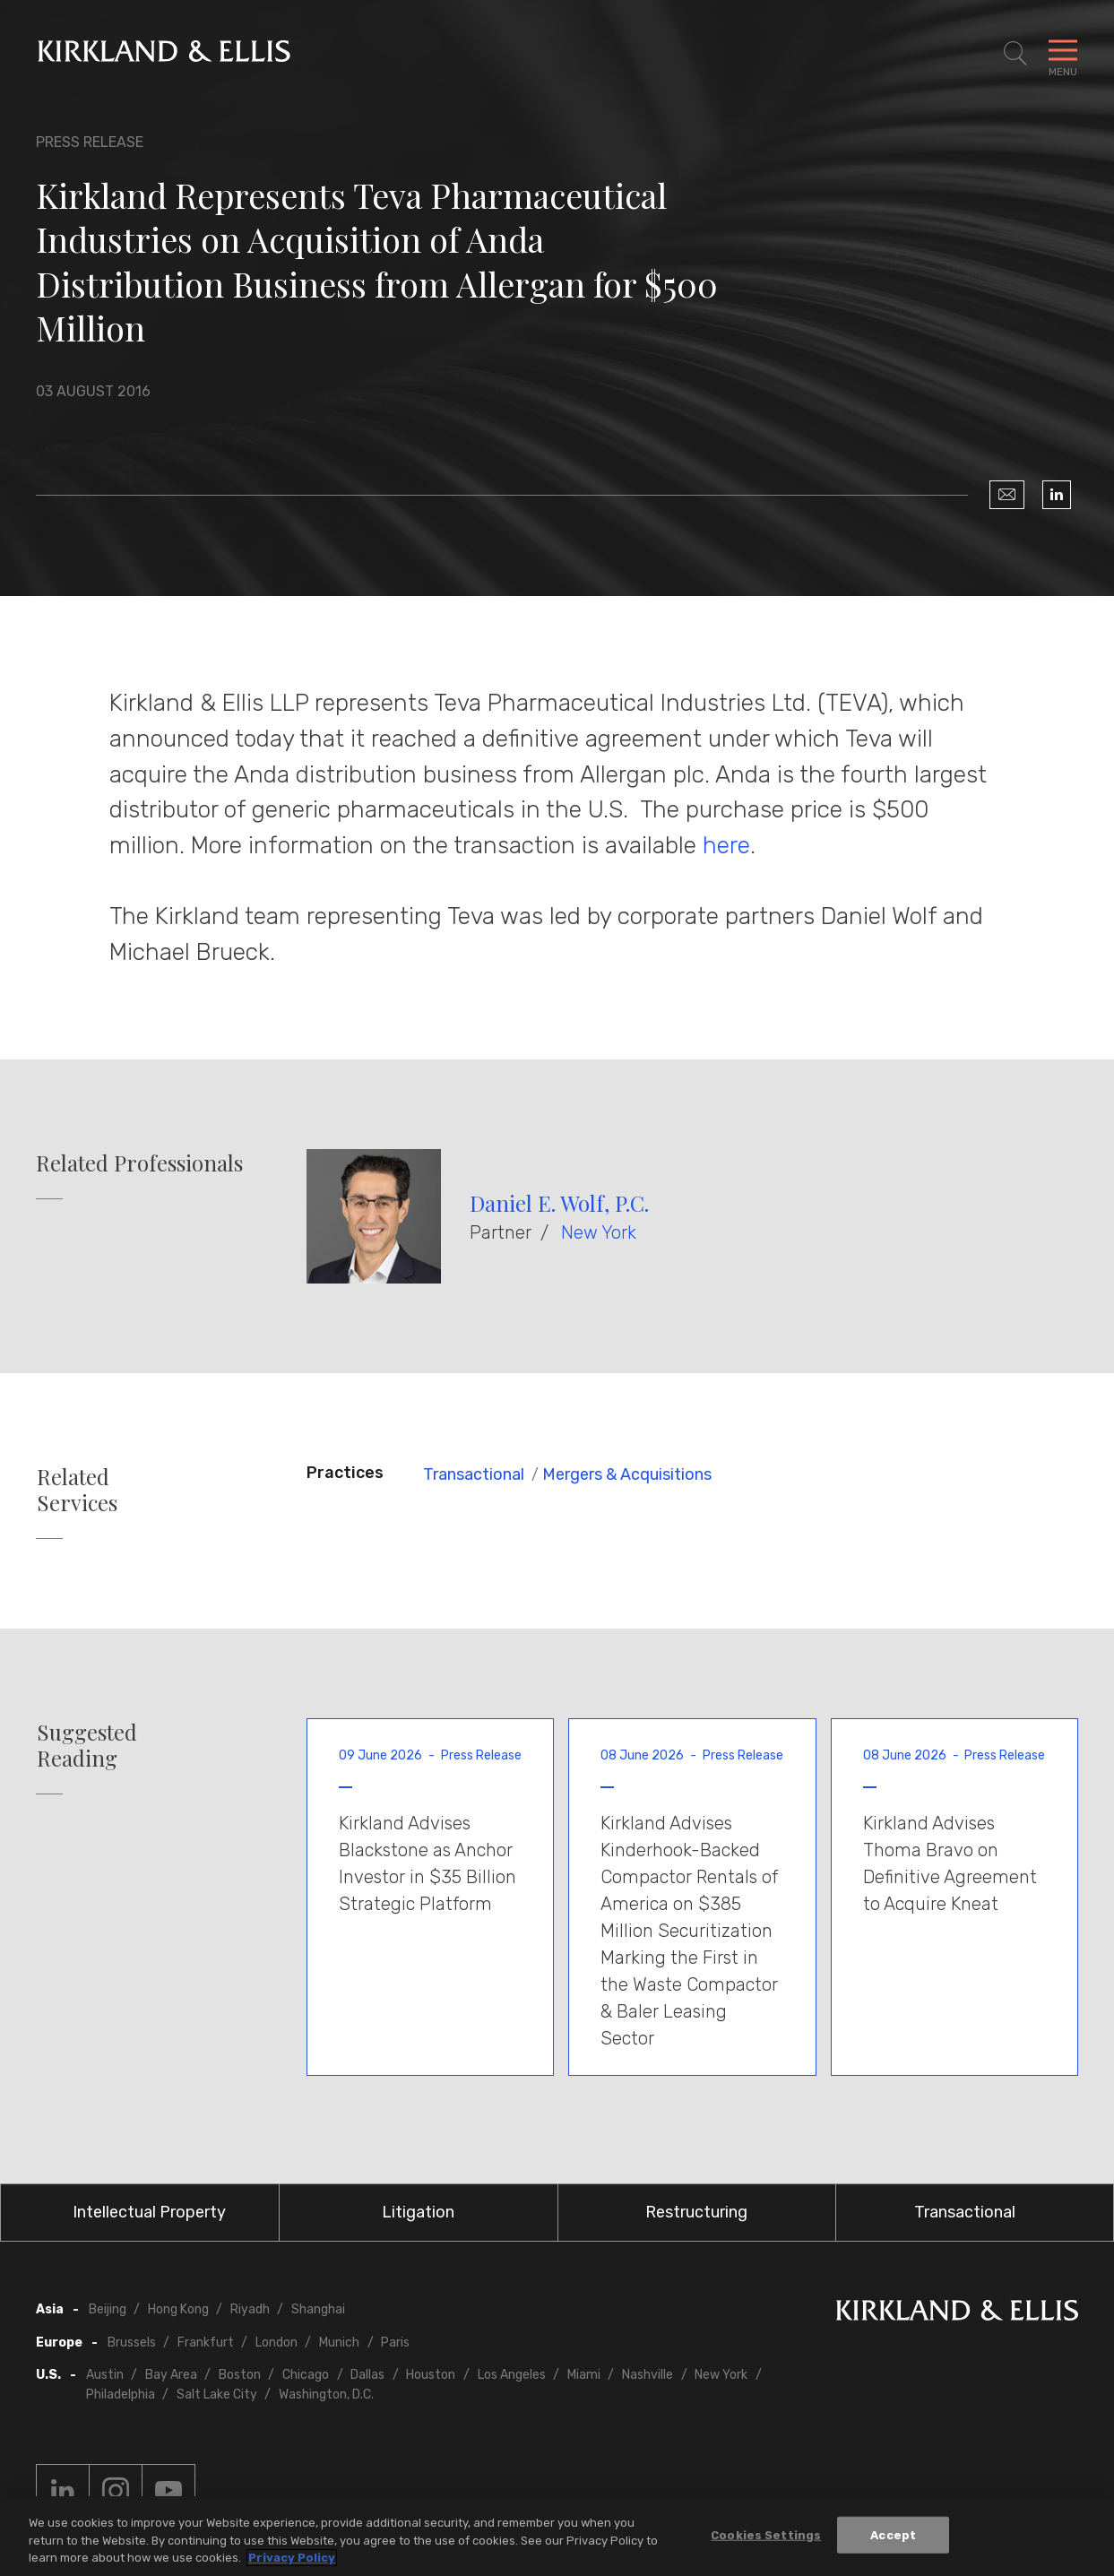 This screenshot has height=2576, width=1114. I want to click on Related Services, so click(77, 1490).